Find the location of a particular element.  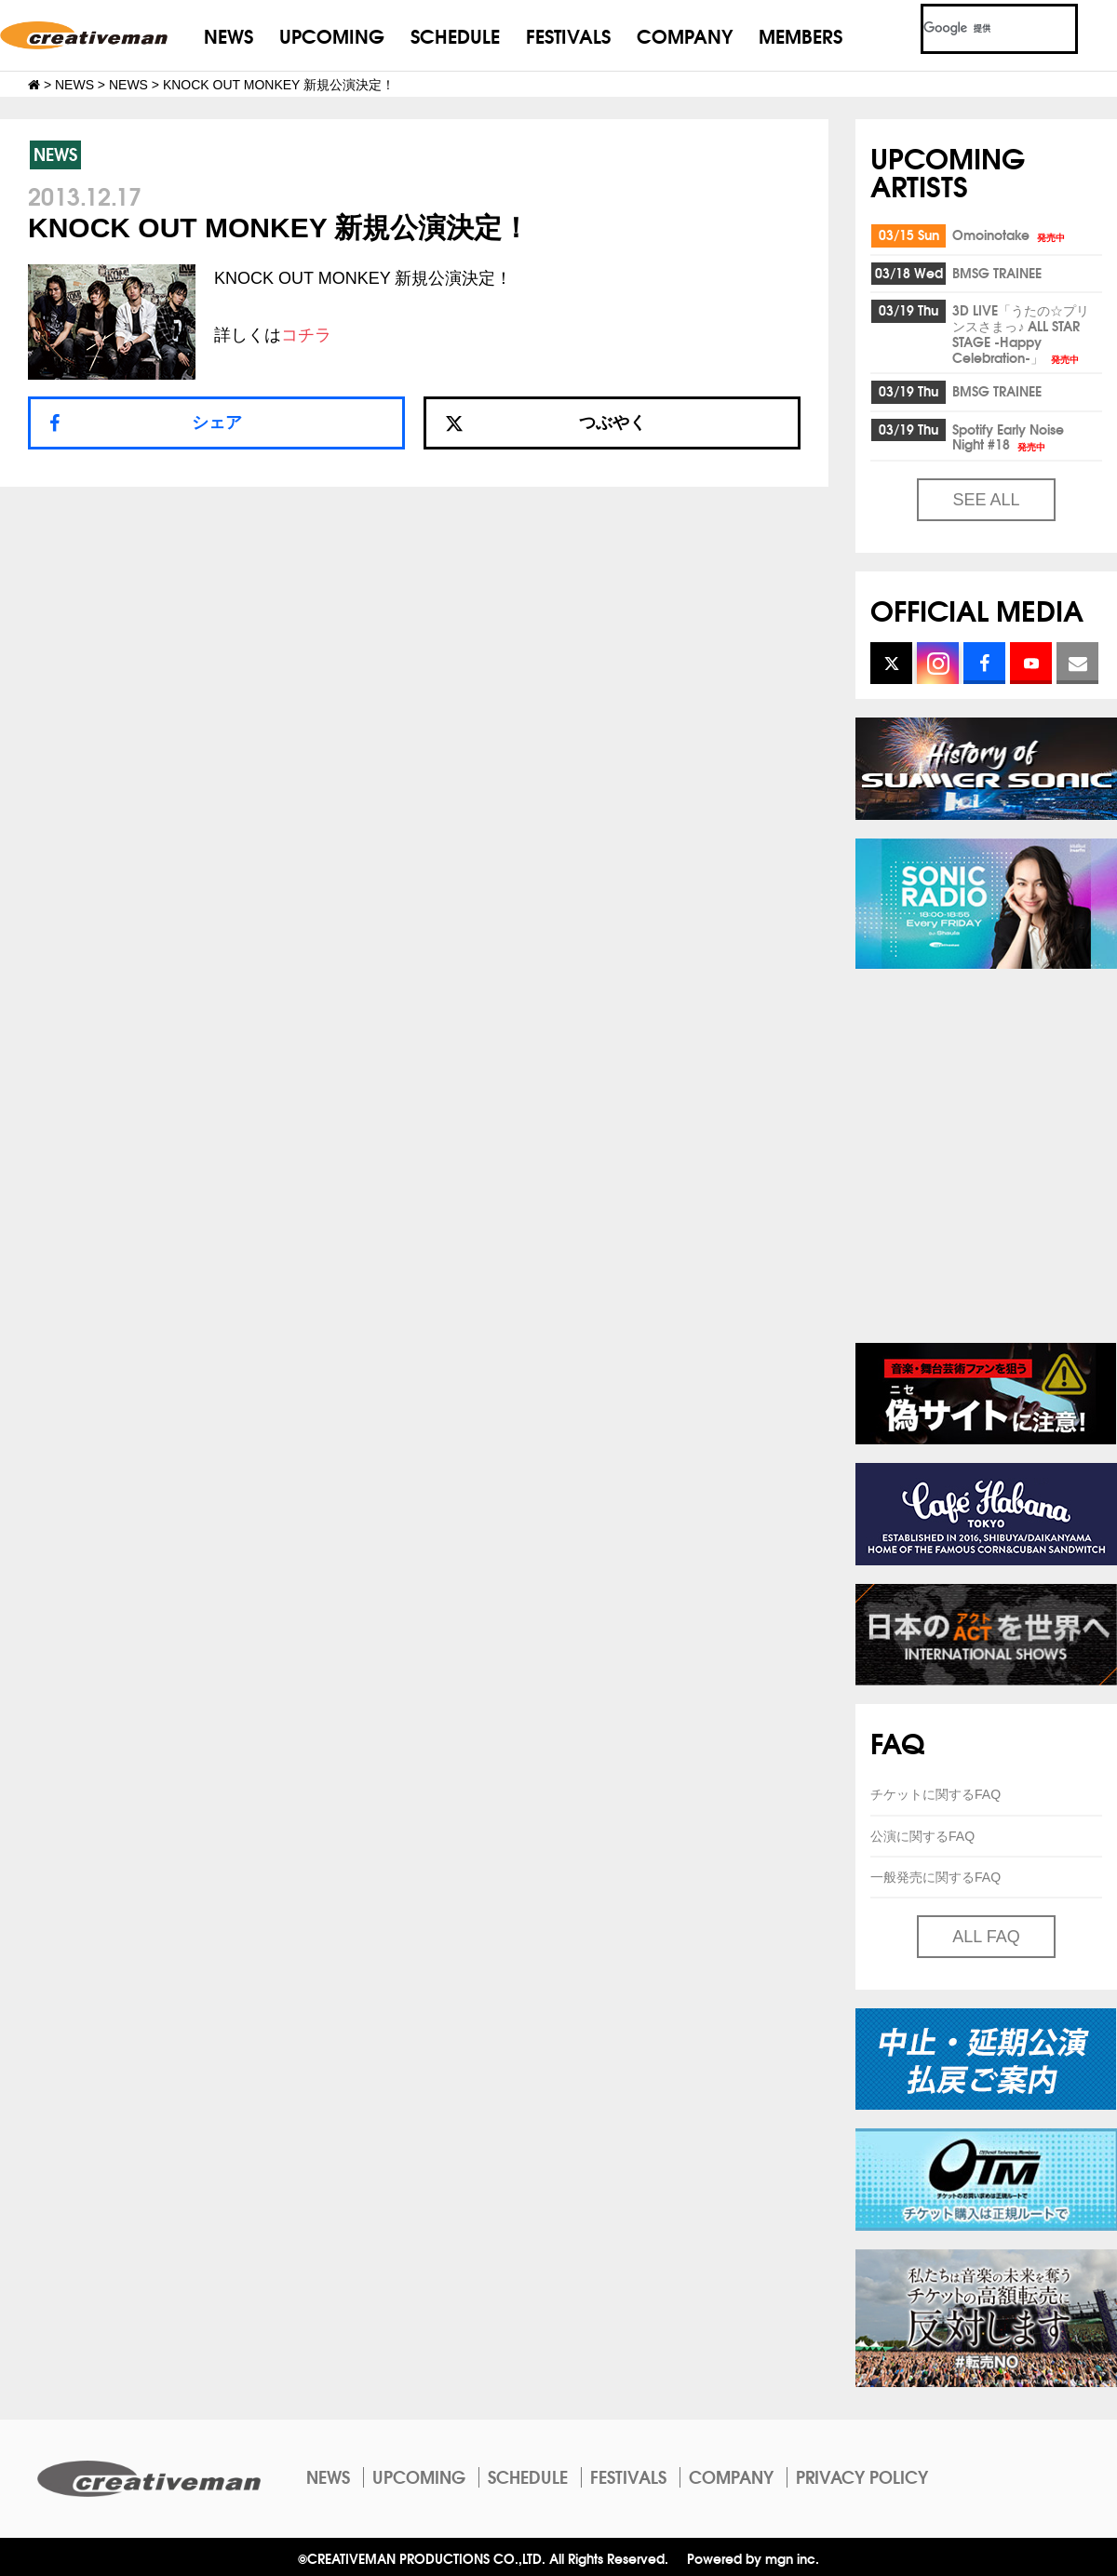

NEWS is located at coordinates (228, 34).